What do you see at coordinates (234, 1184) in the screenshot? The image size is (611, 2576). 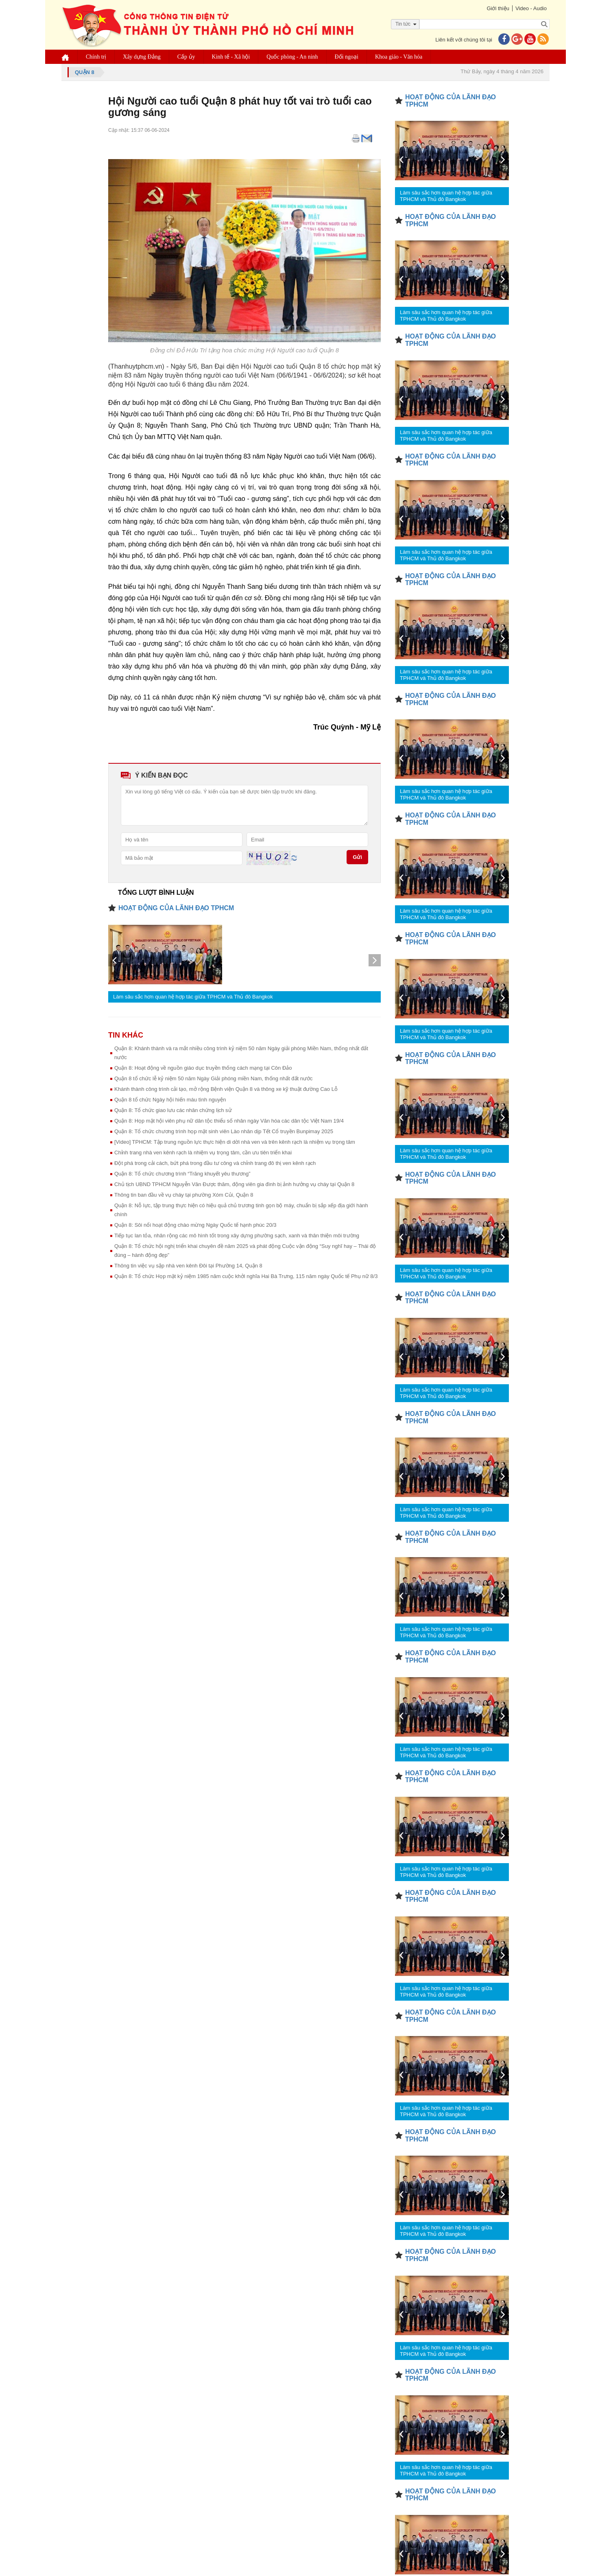 I see `Chủ tịch UBND TPHCM Nguyễn Văn Được thăm, động viên gia đình bị ảnh hưởng vụ cháy tại Quận 8` at bounding box center [234, 1184].